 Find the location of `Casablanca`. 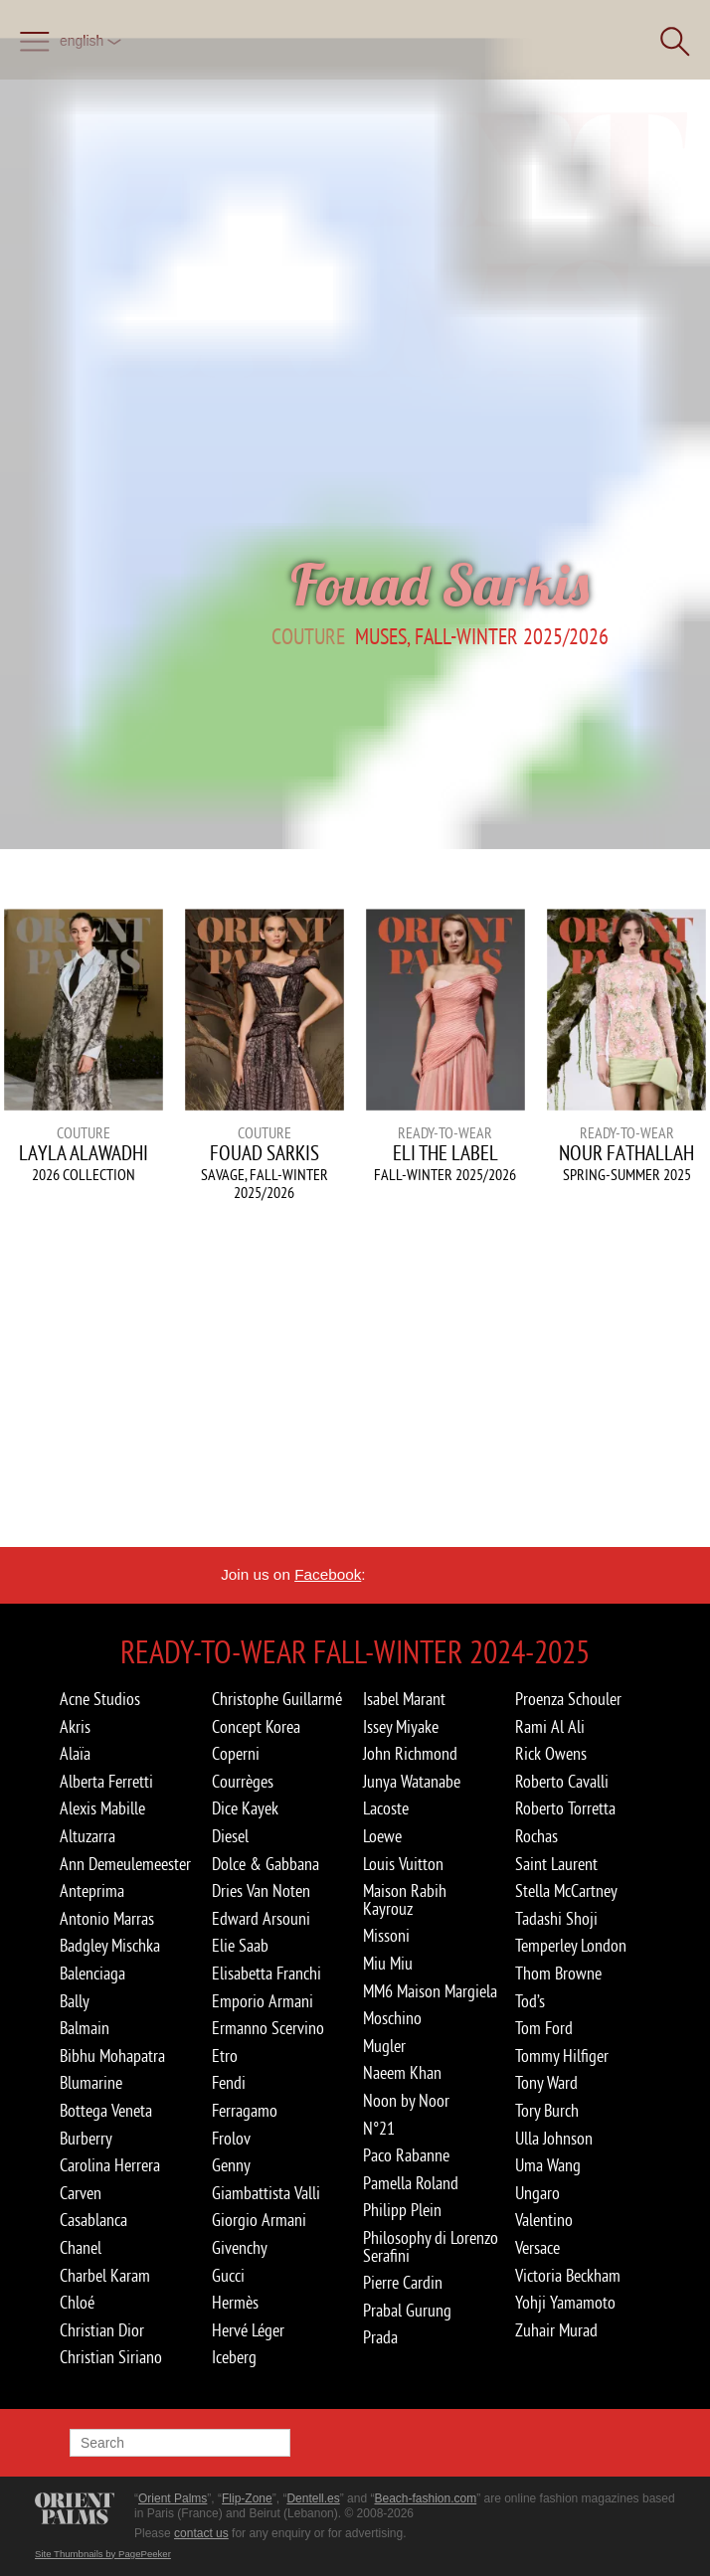

Casablanca is located at coordinates (93, 2220).